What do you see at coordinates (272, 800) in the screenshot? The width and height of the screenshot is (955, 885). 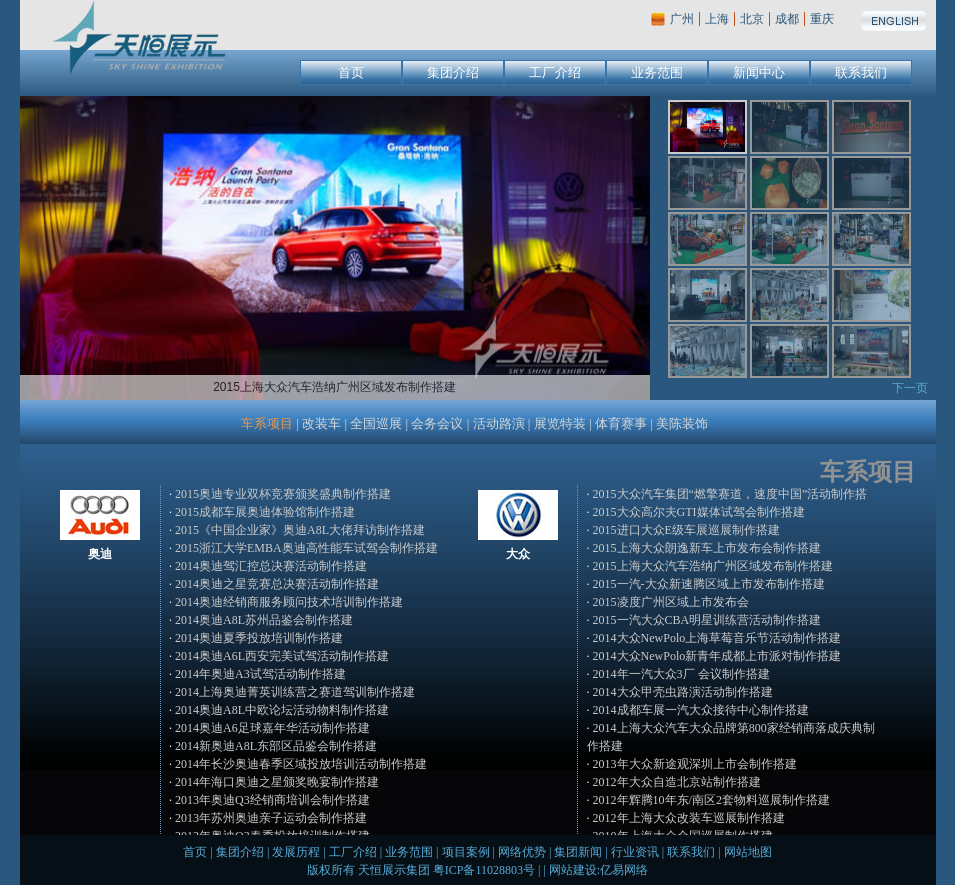 I see `2013年奥迪Q3经销商培训会制作搭建` at bounding box center [272, 800].